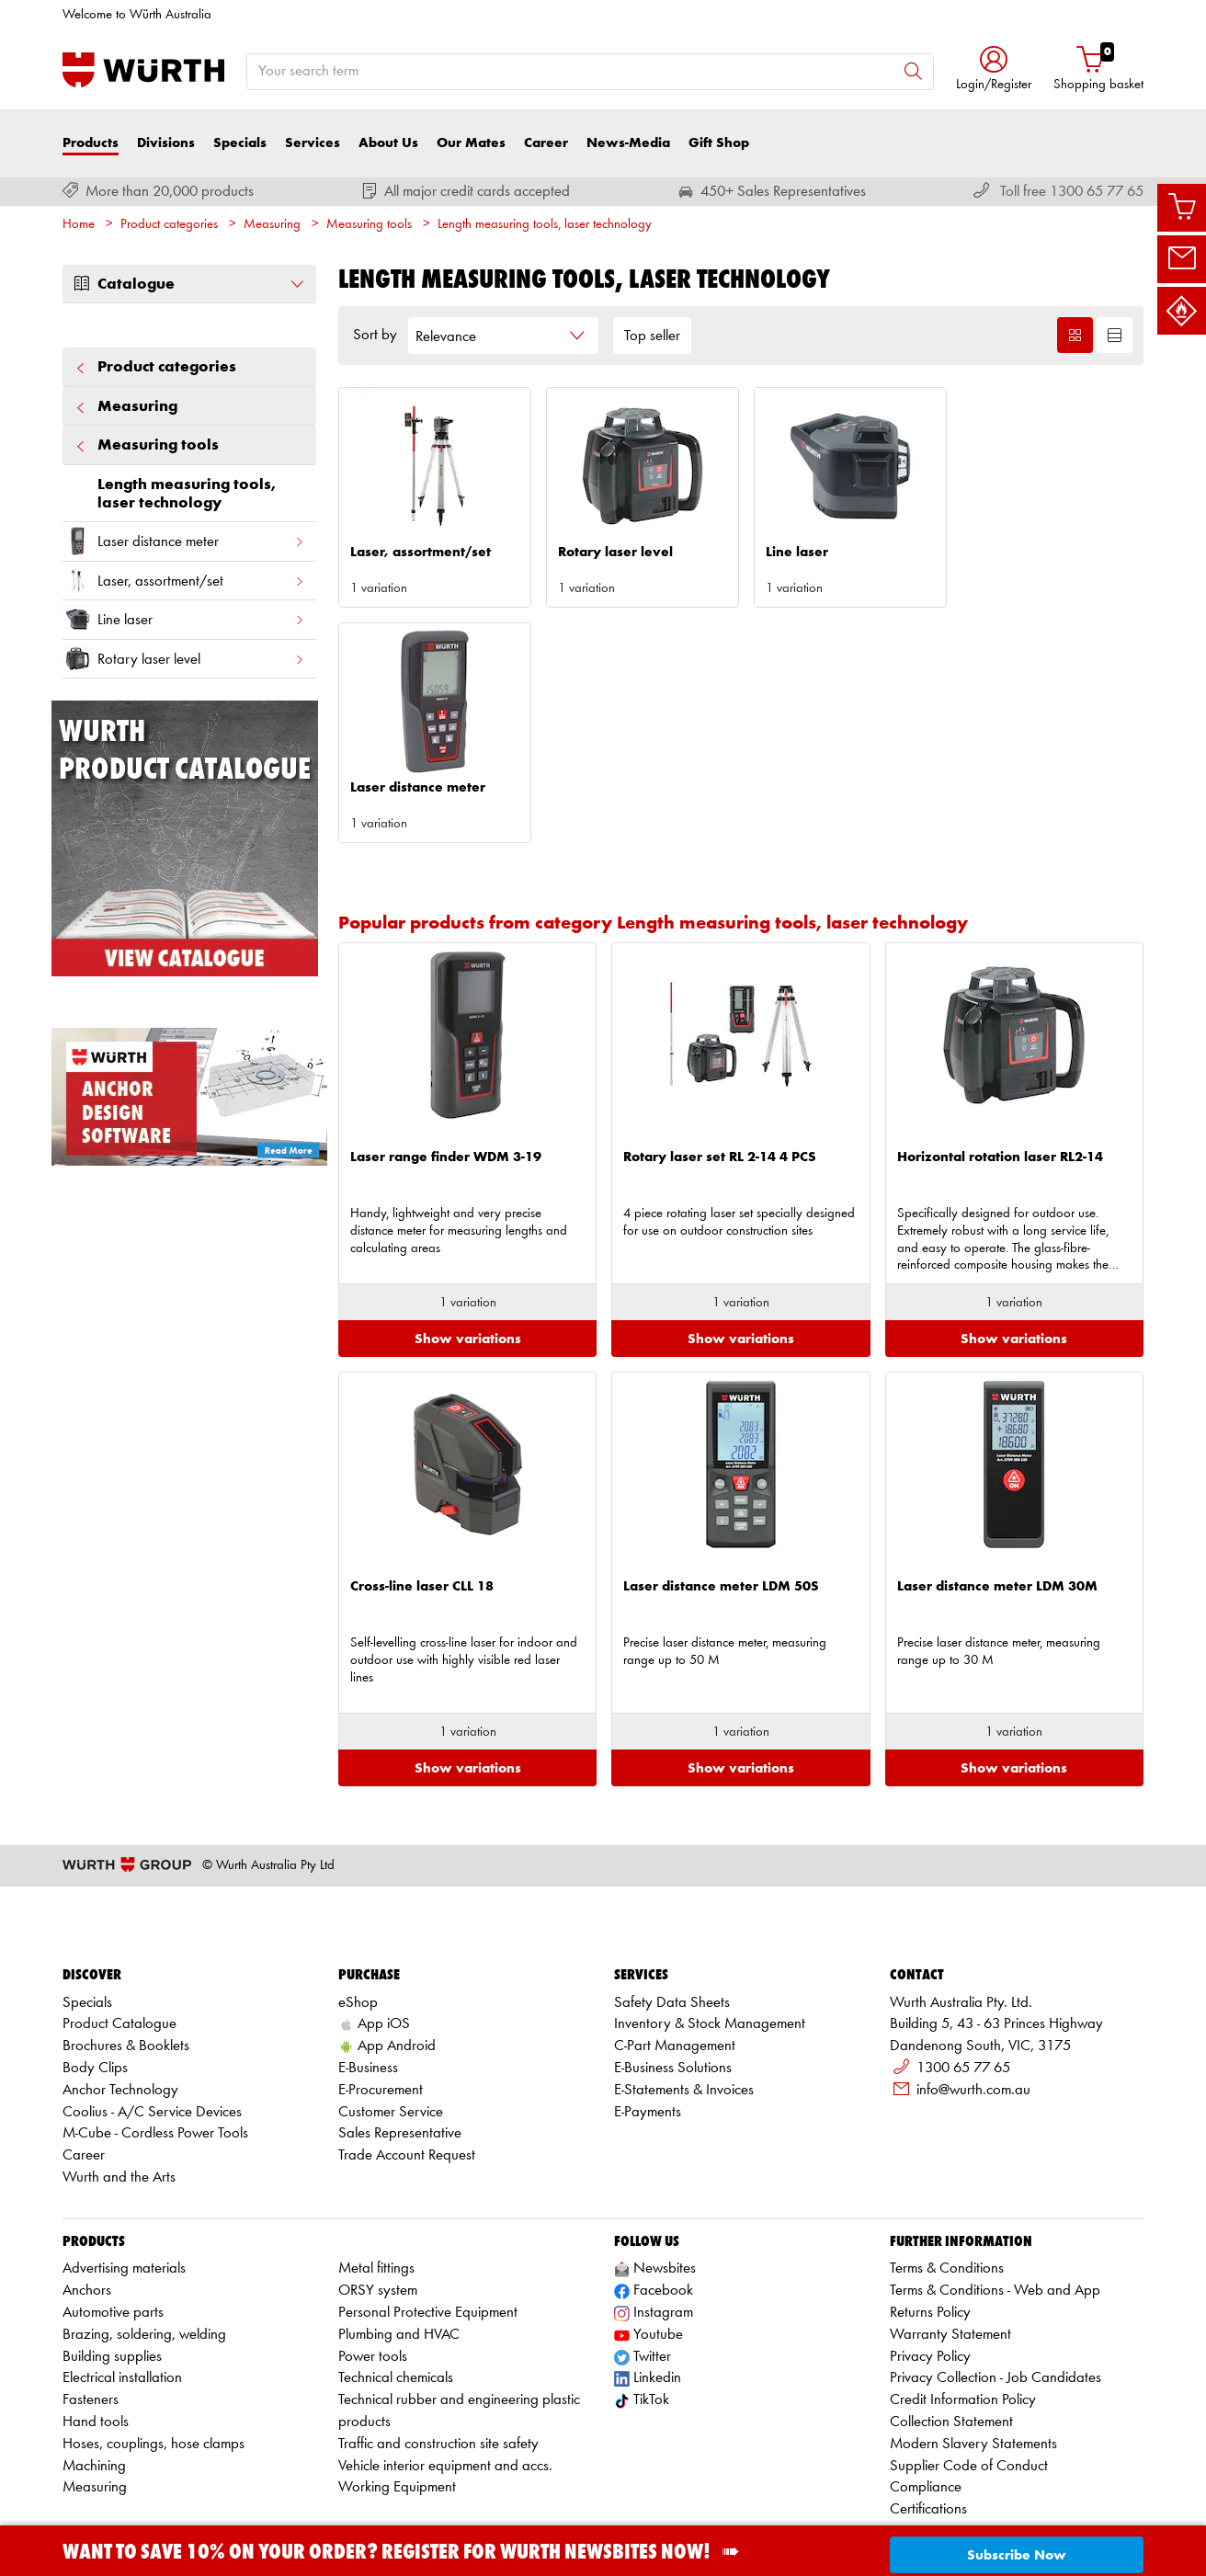  Describe the element at coordinates (673, 1976) in the screenshot. I see `E-Business Solutions` at that location.